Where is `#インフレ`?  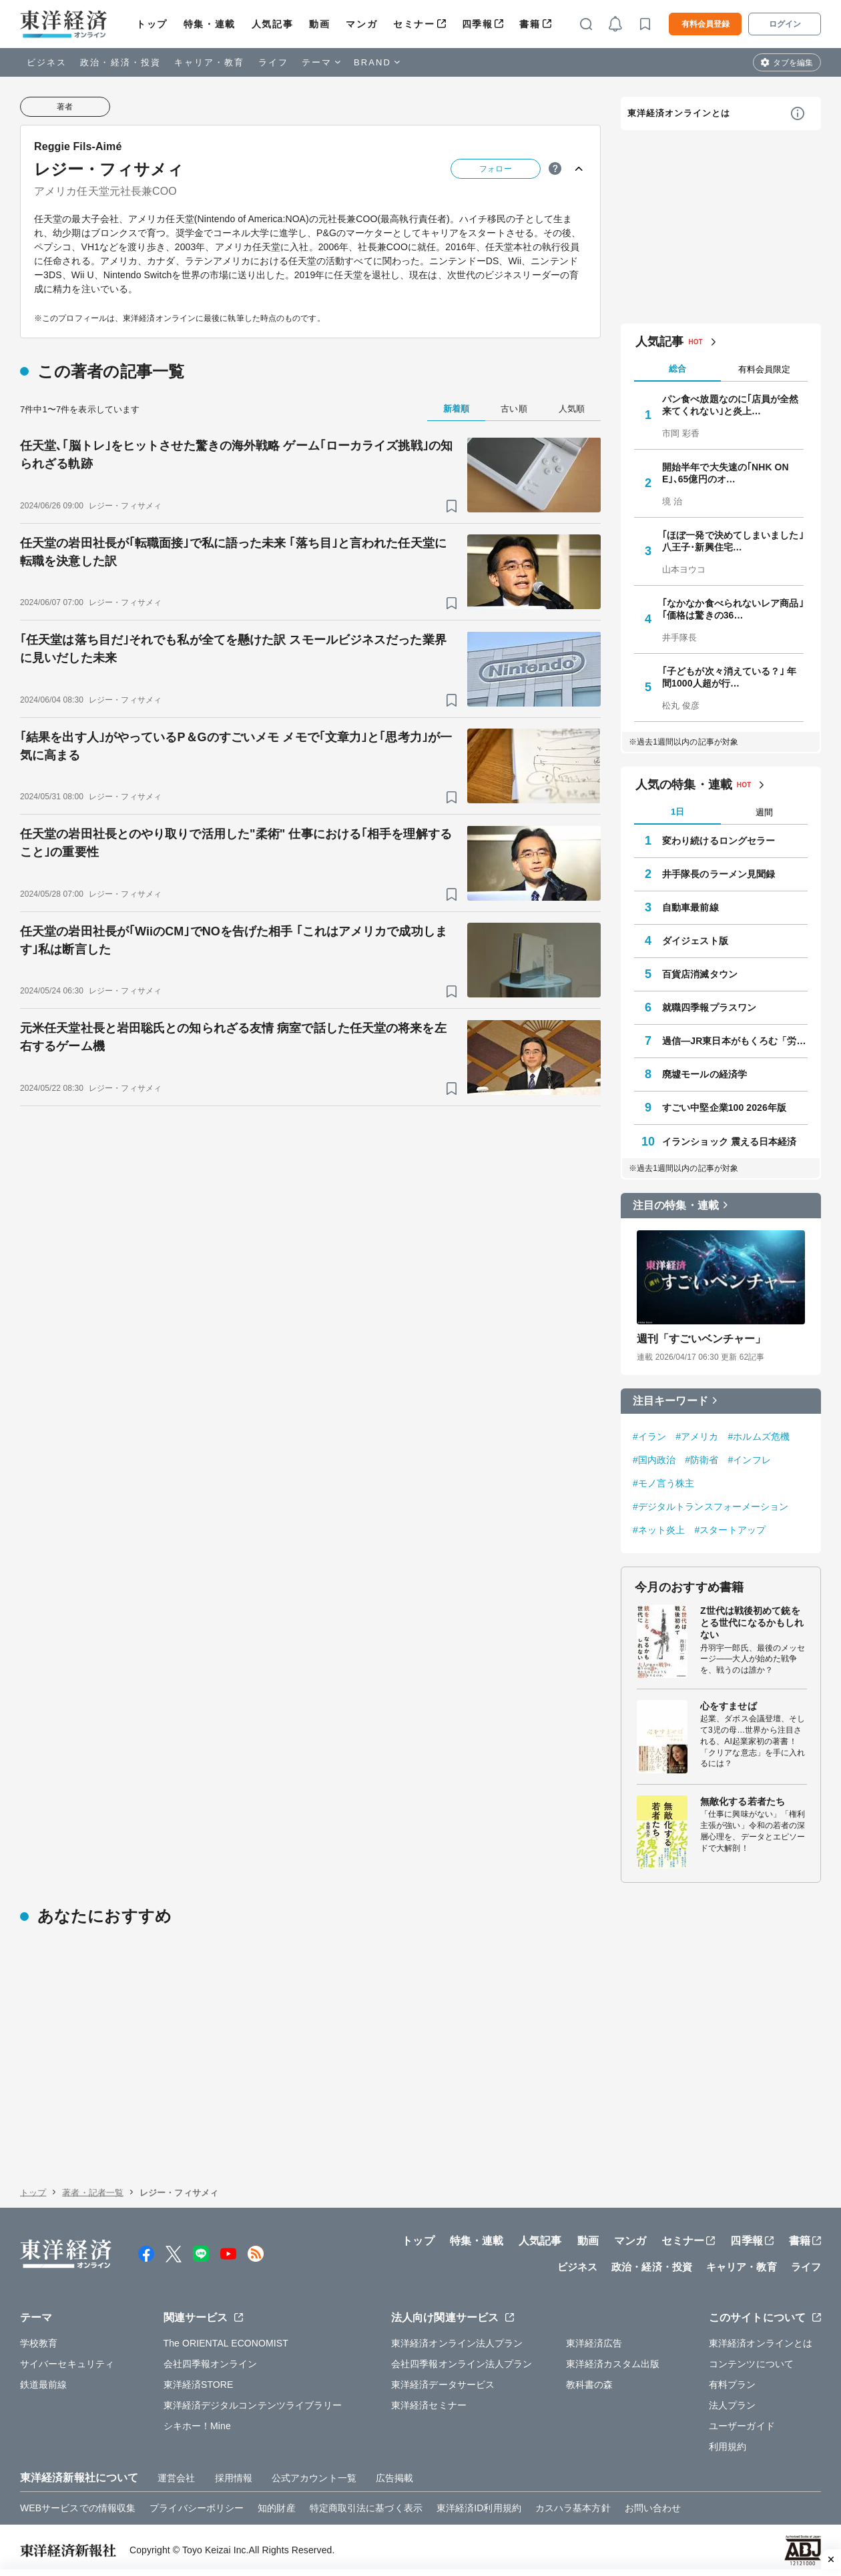 #インフレ is located at coordinates (749, 1459).